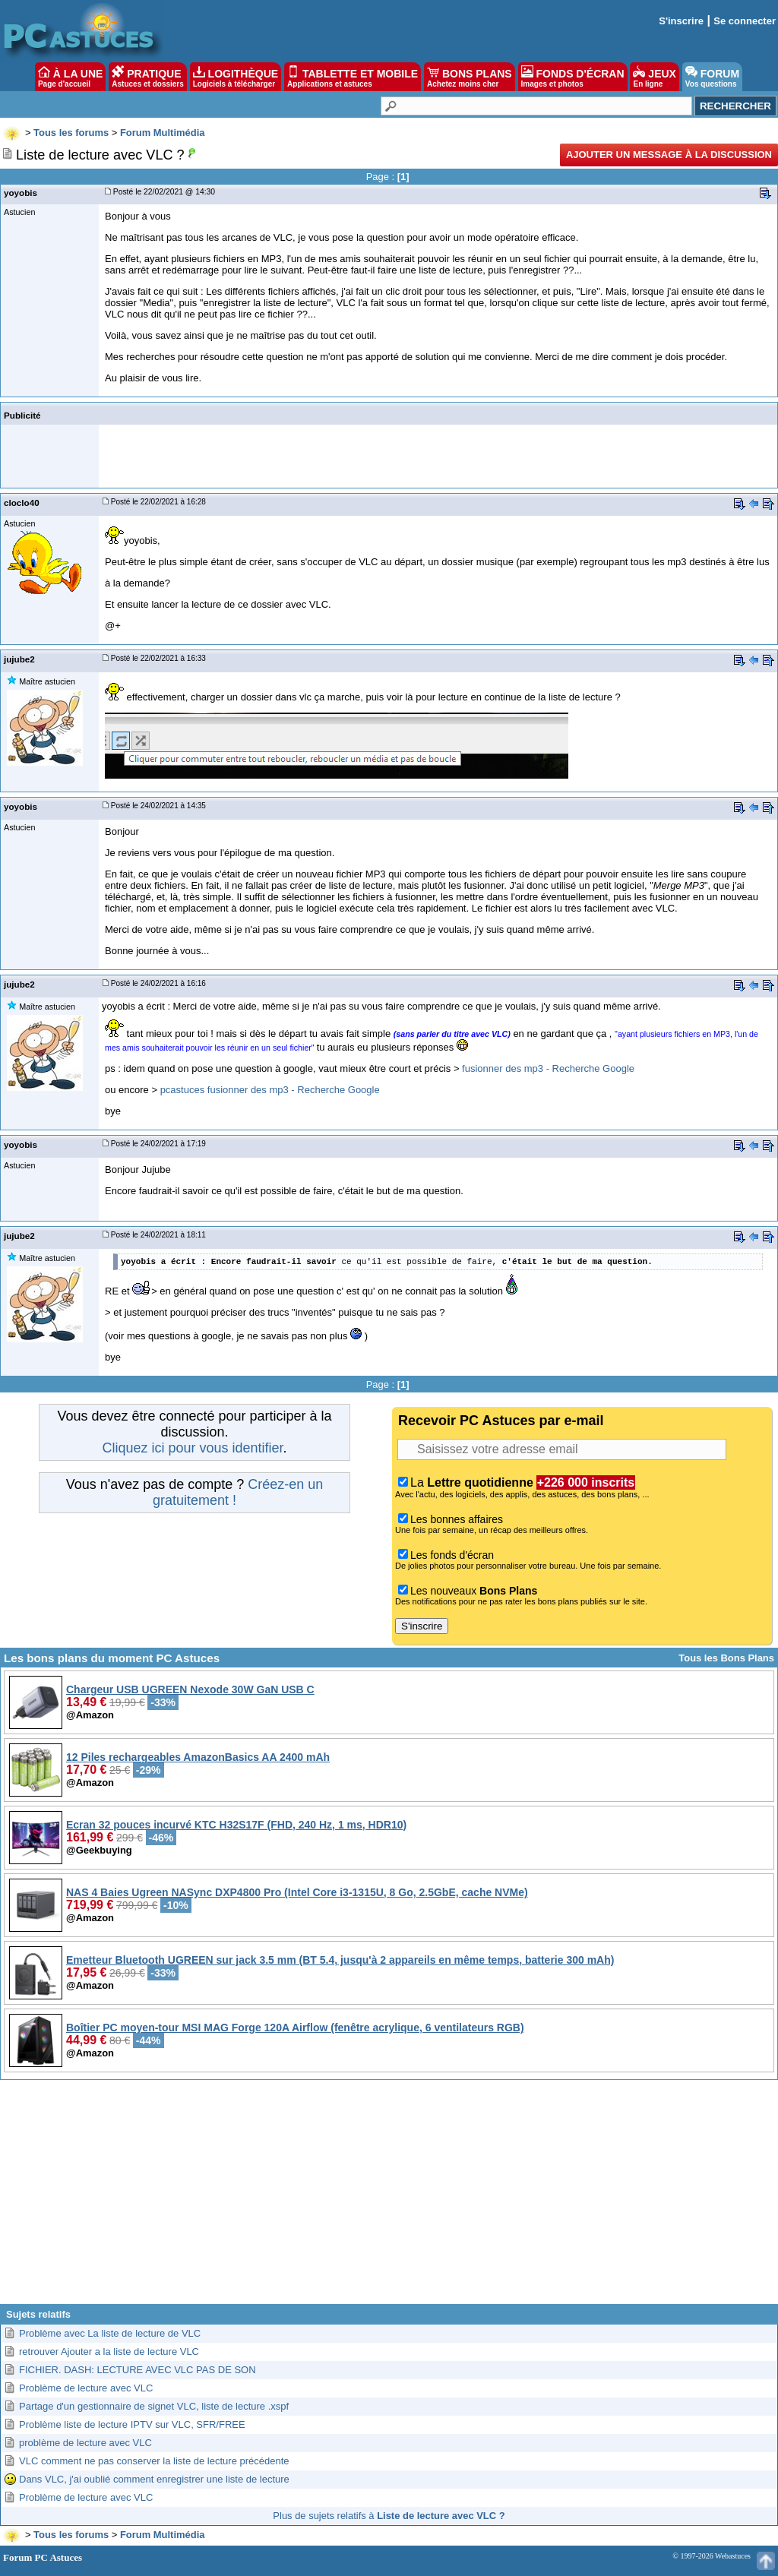  What do you see at coordinates (137, 2369) in the screenshot?
I see `FICHIER. DASH: LECTURE AVEC VLC PAS DE SON` at bounding box center [137, 2369].